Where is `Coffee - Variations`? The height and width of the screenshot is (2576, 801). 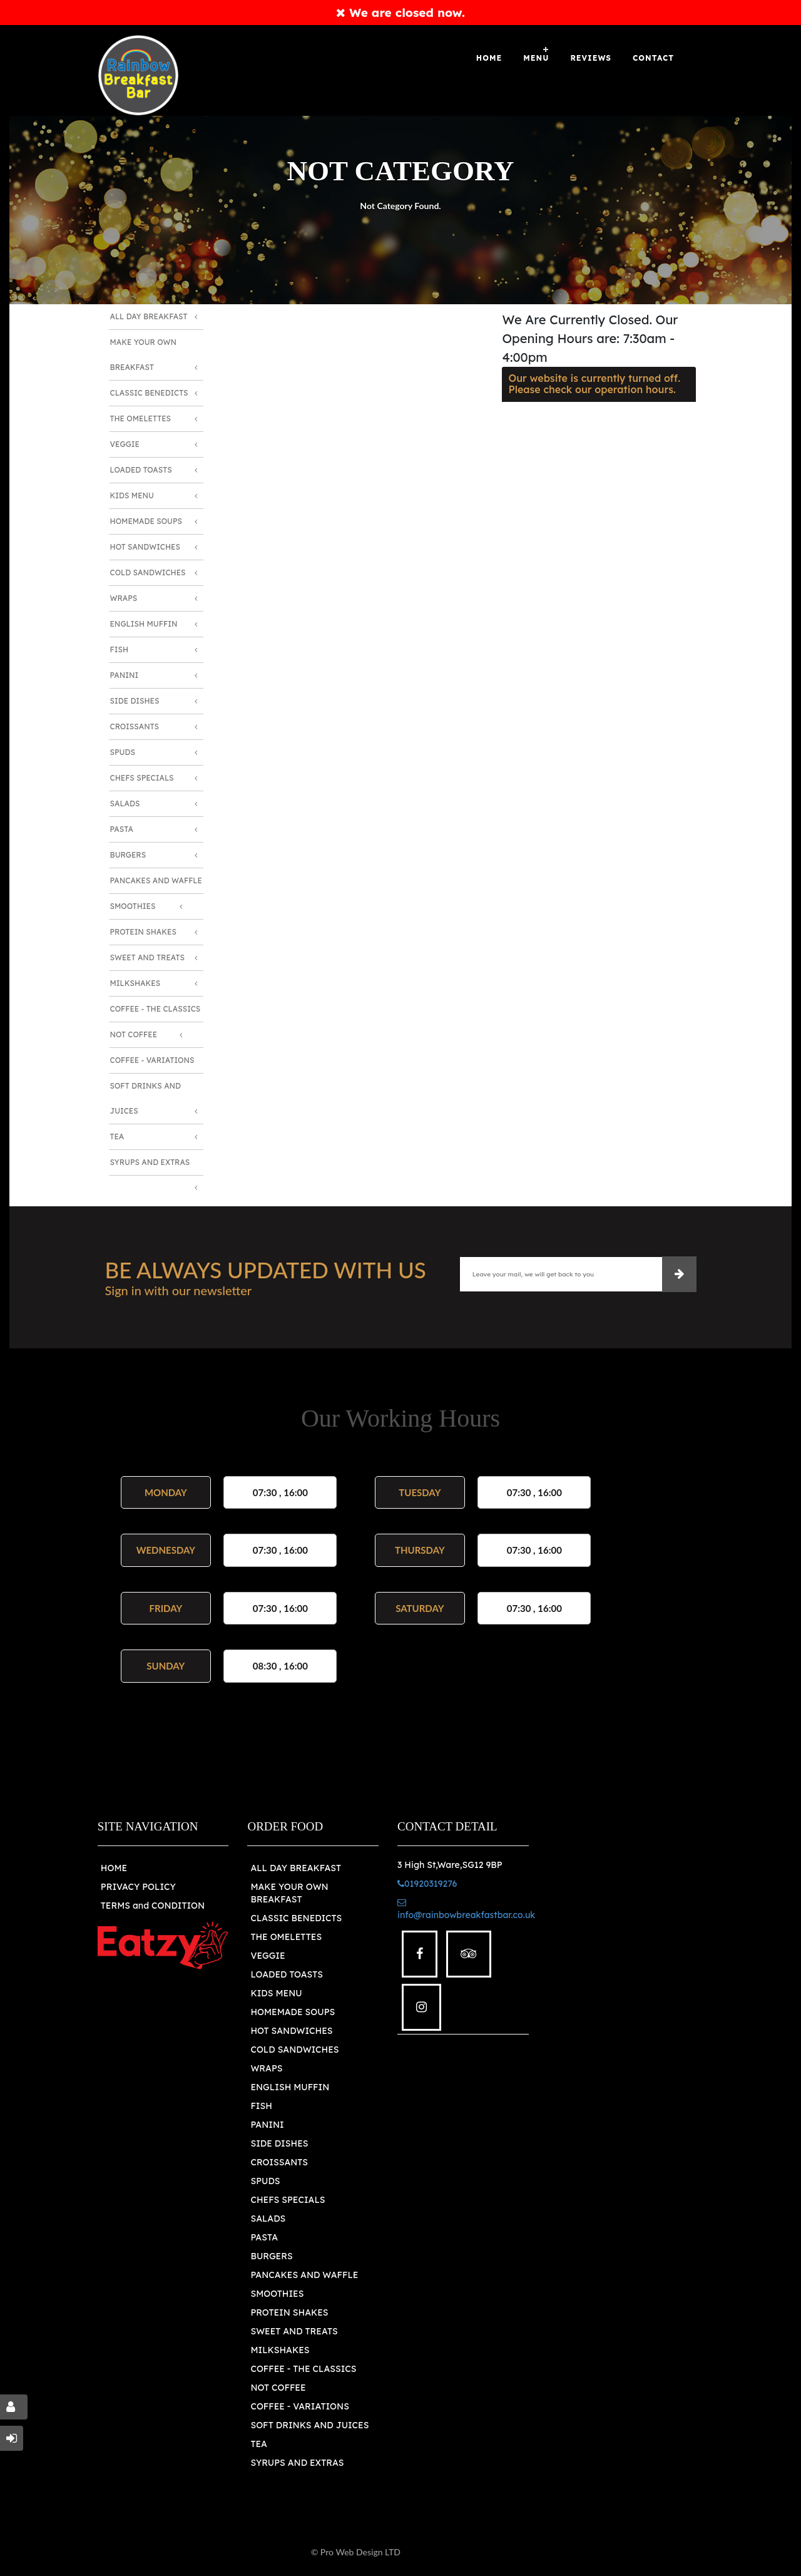 Coffee - Variations is located at coordinates (152, 1060).